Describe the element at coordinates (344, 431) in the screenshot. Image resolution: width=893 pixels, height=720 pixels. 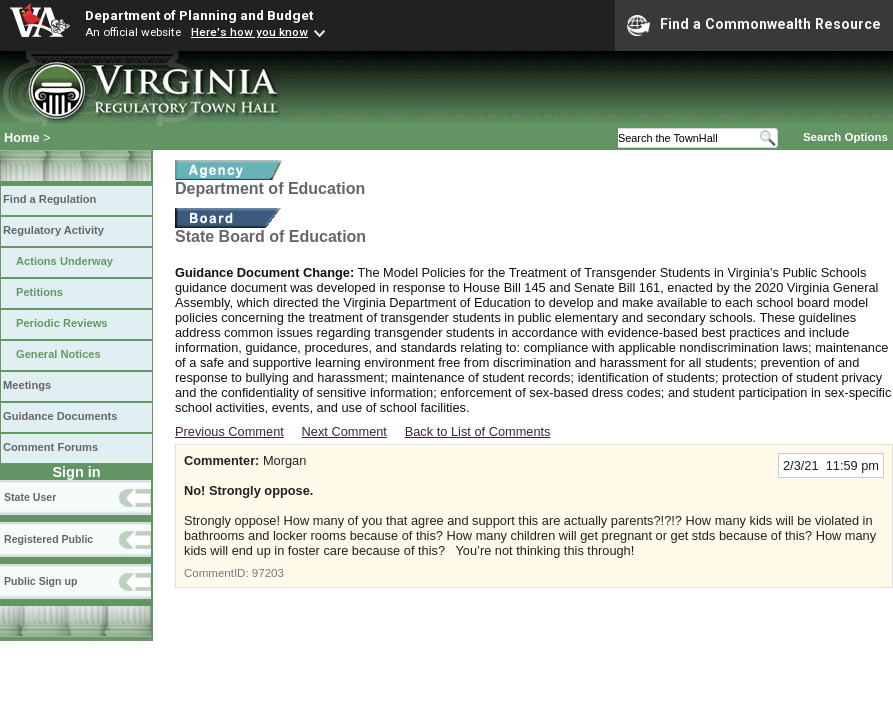
I see `Next Comment` at that location.